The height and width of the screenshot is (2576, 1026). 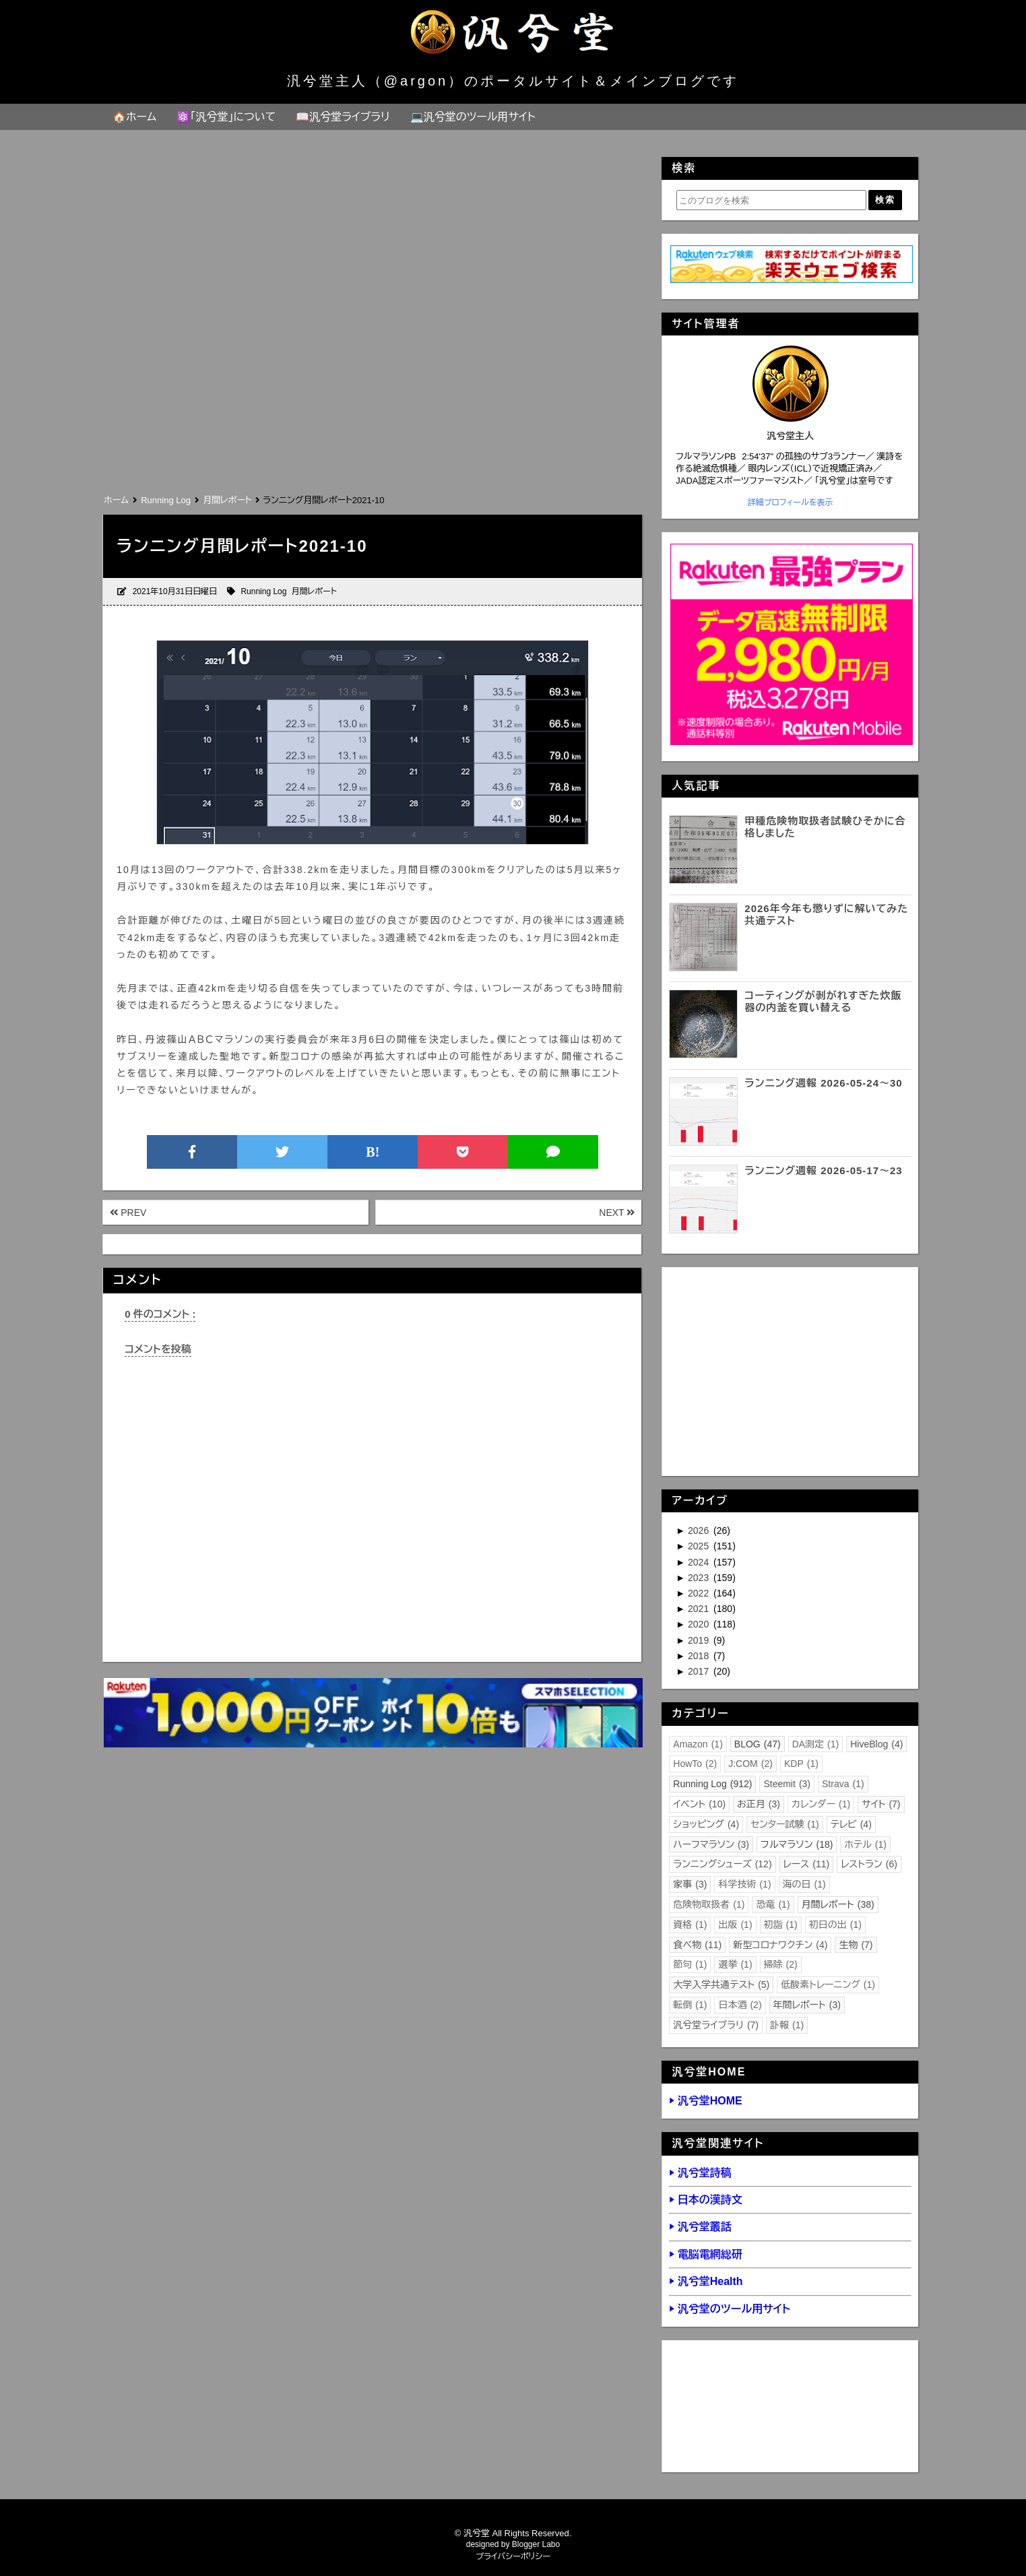 What do you see at coordinates (699, 1546) in the screenshot?
I see `2025` at bounding box center [699, 1546].